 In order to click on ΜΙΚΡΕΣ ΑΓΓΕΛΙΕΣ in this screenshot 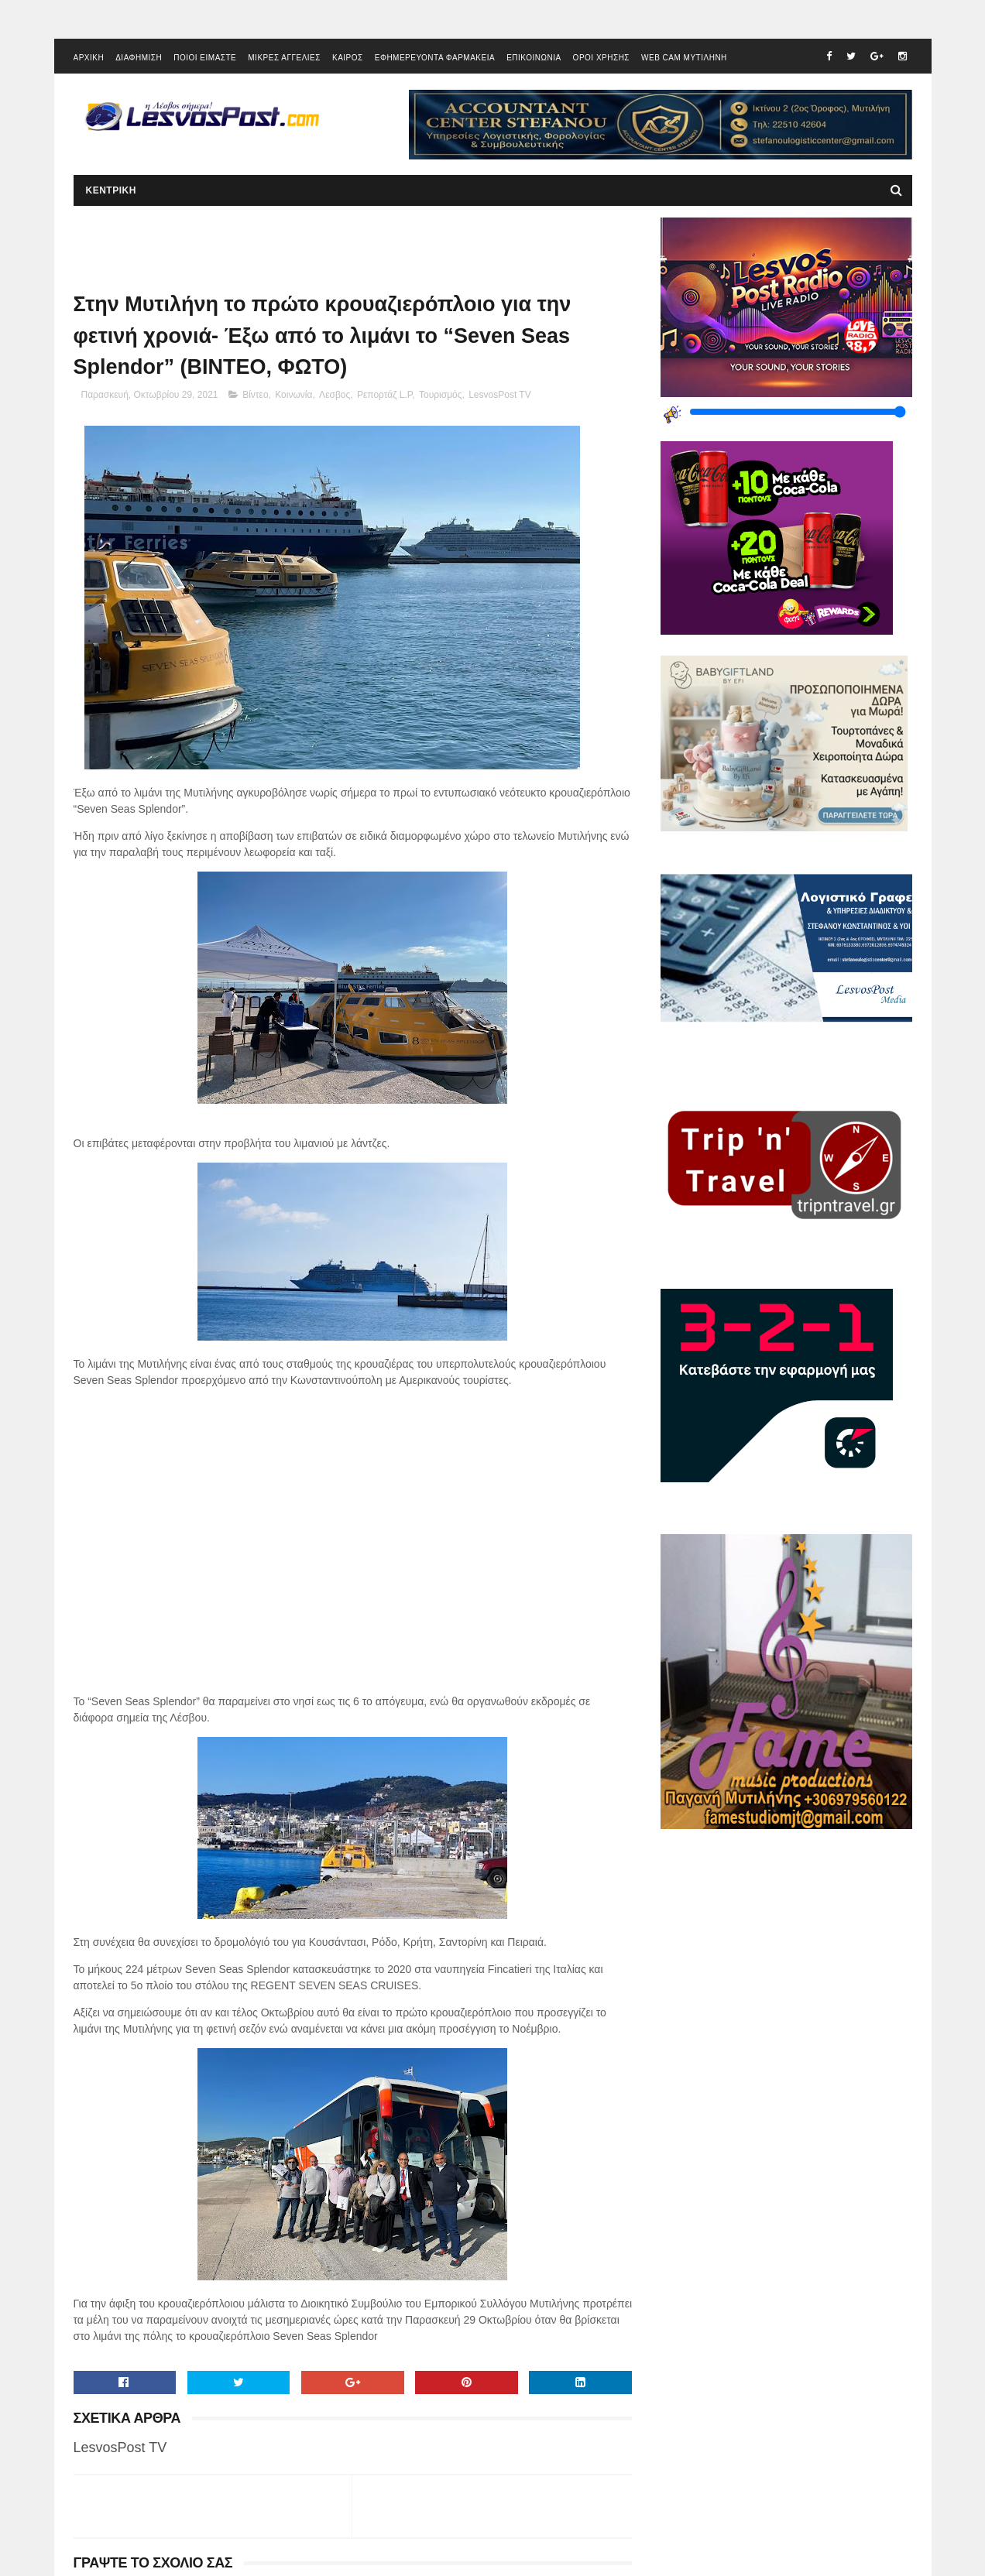, I will do `click(284, 57)`.